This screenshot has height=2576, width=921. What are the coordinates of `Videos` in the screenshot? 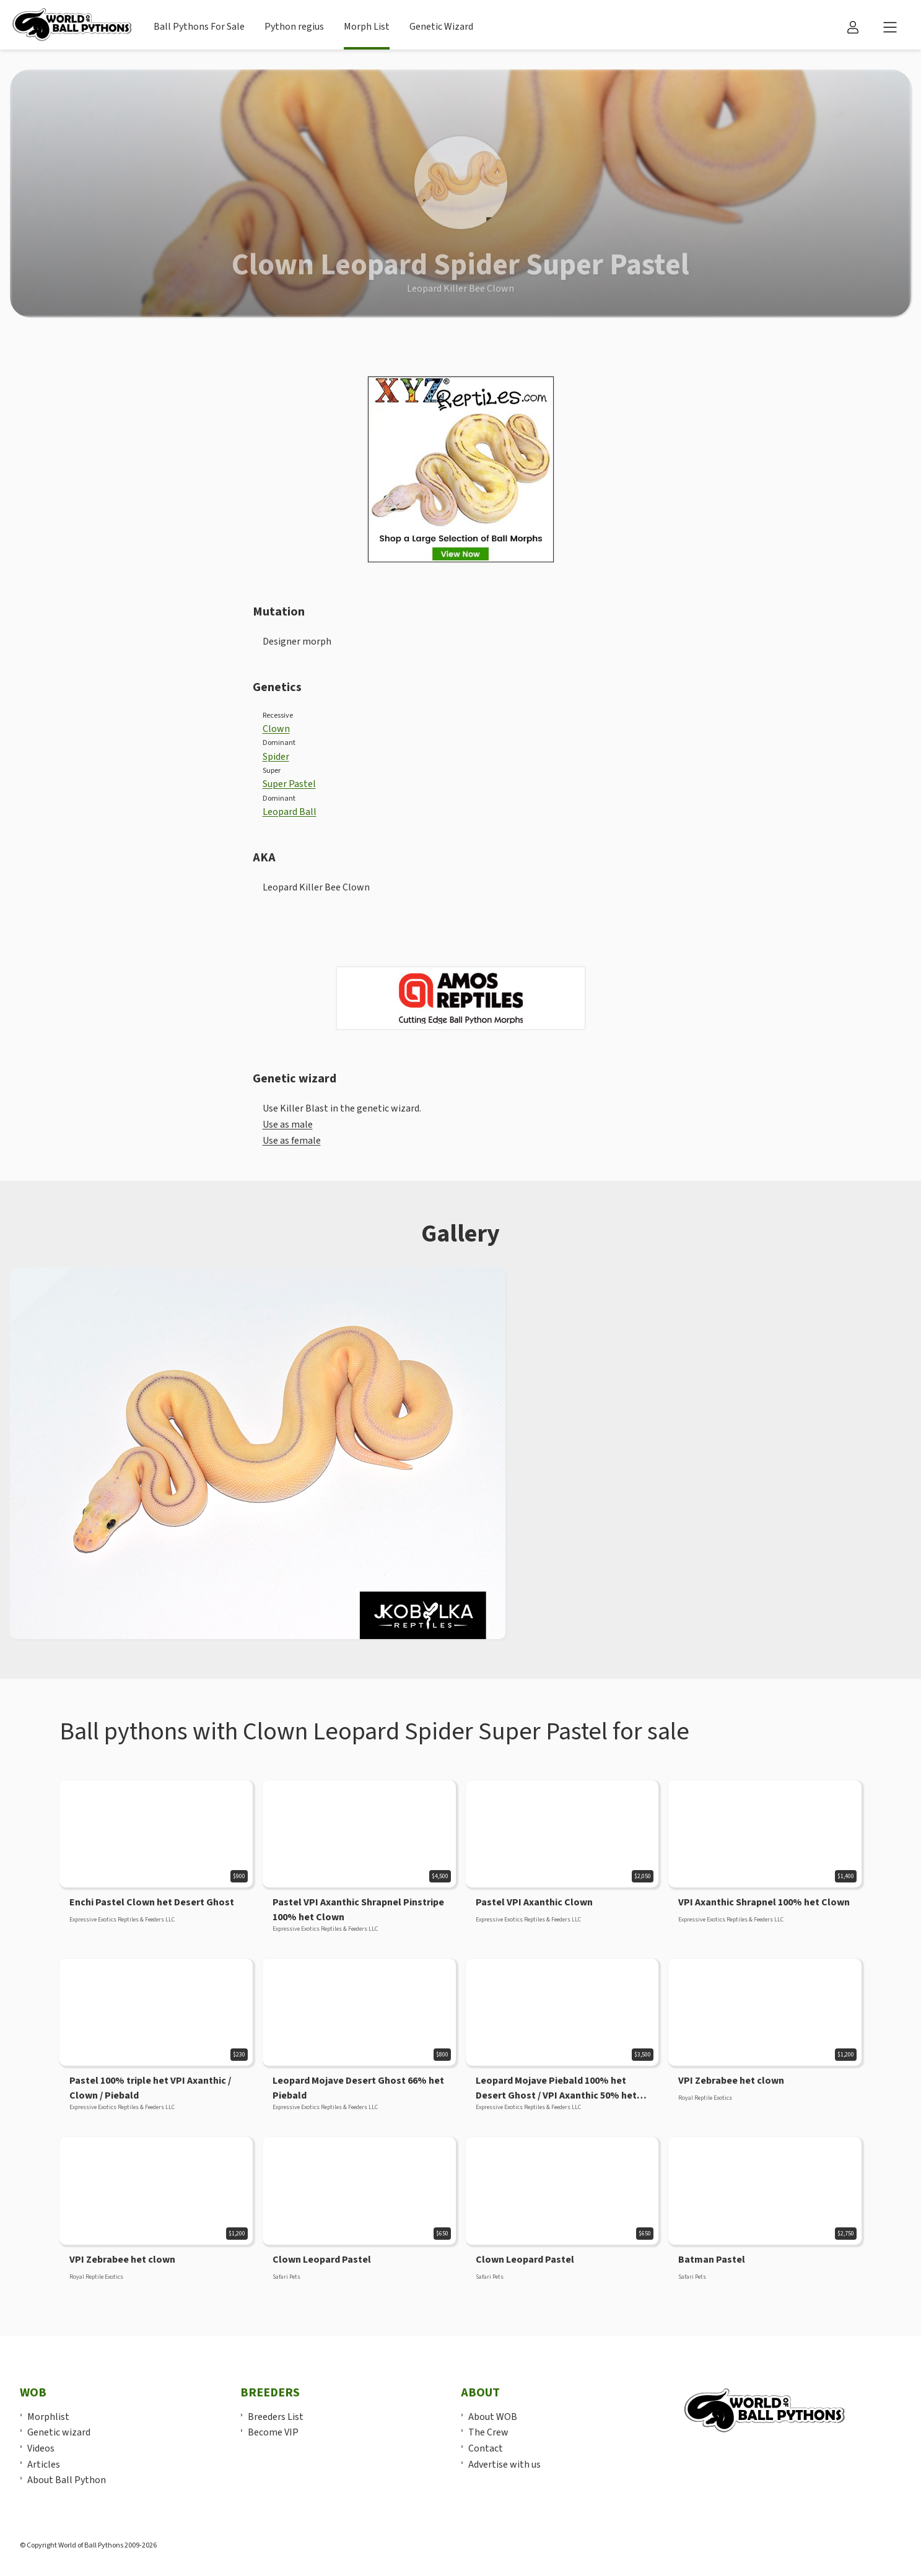 It's located at (41, 2448).